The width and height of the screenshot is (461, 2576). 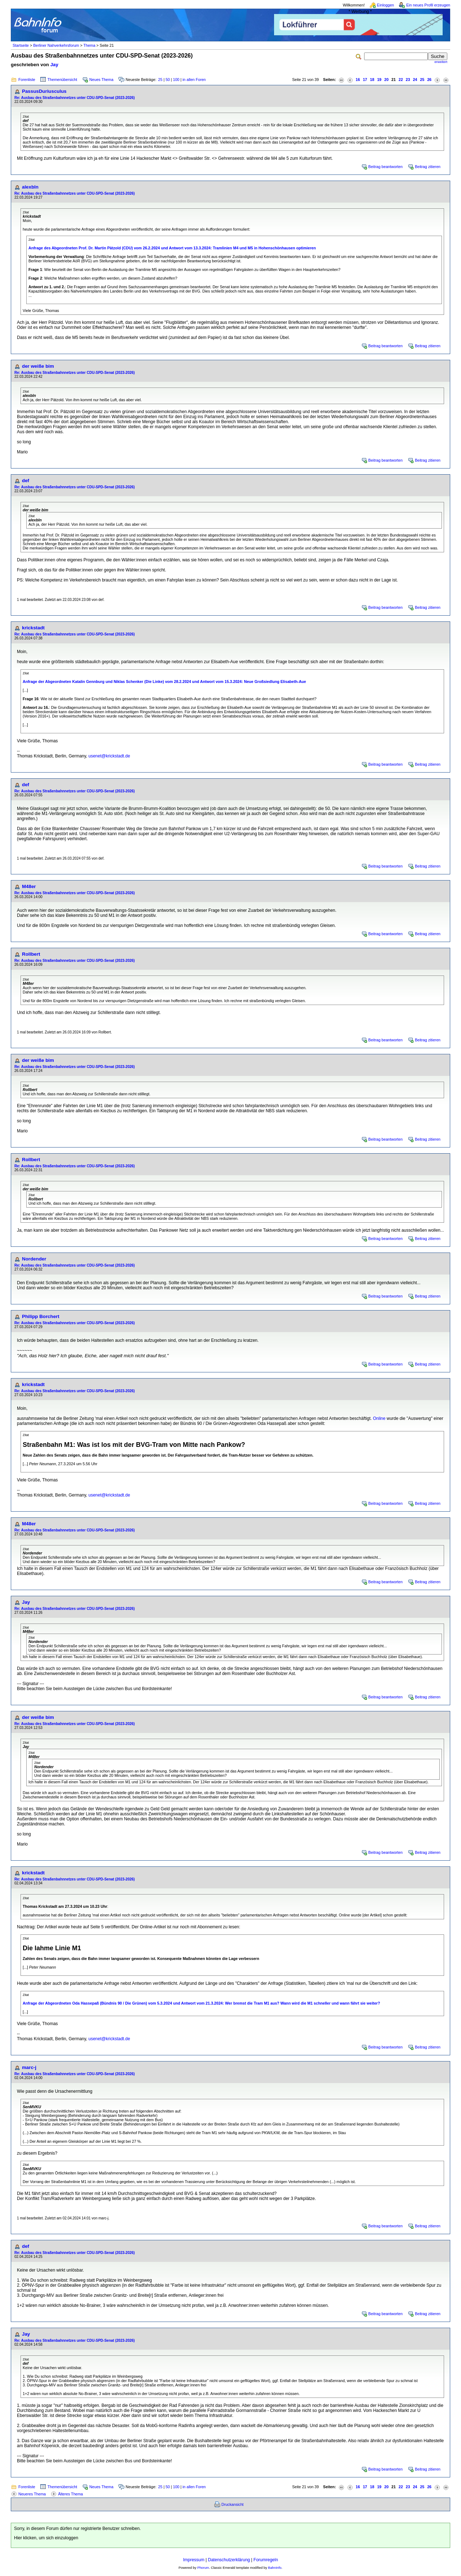 I want to click on Berliner Nahverkehrsforum, so click(x=56, y=45).